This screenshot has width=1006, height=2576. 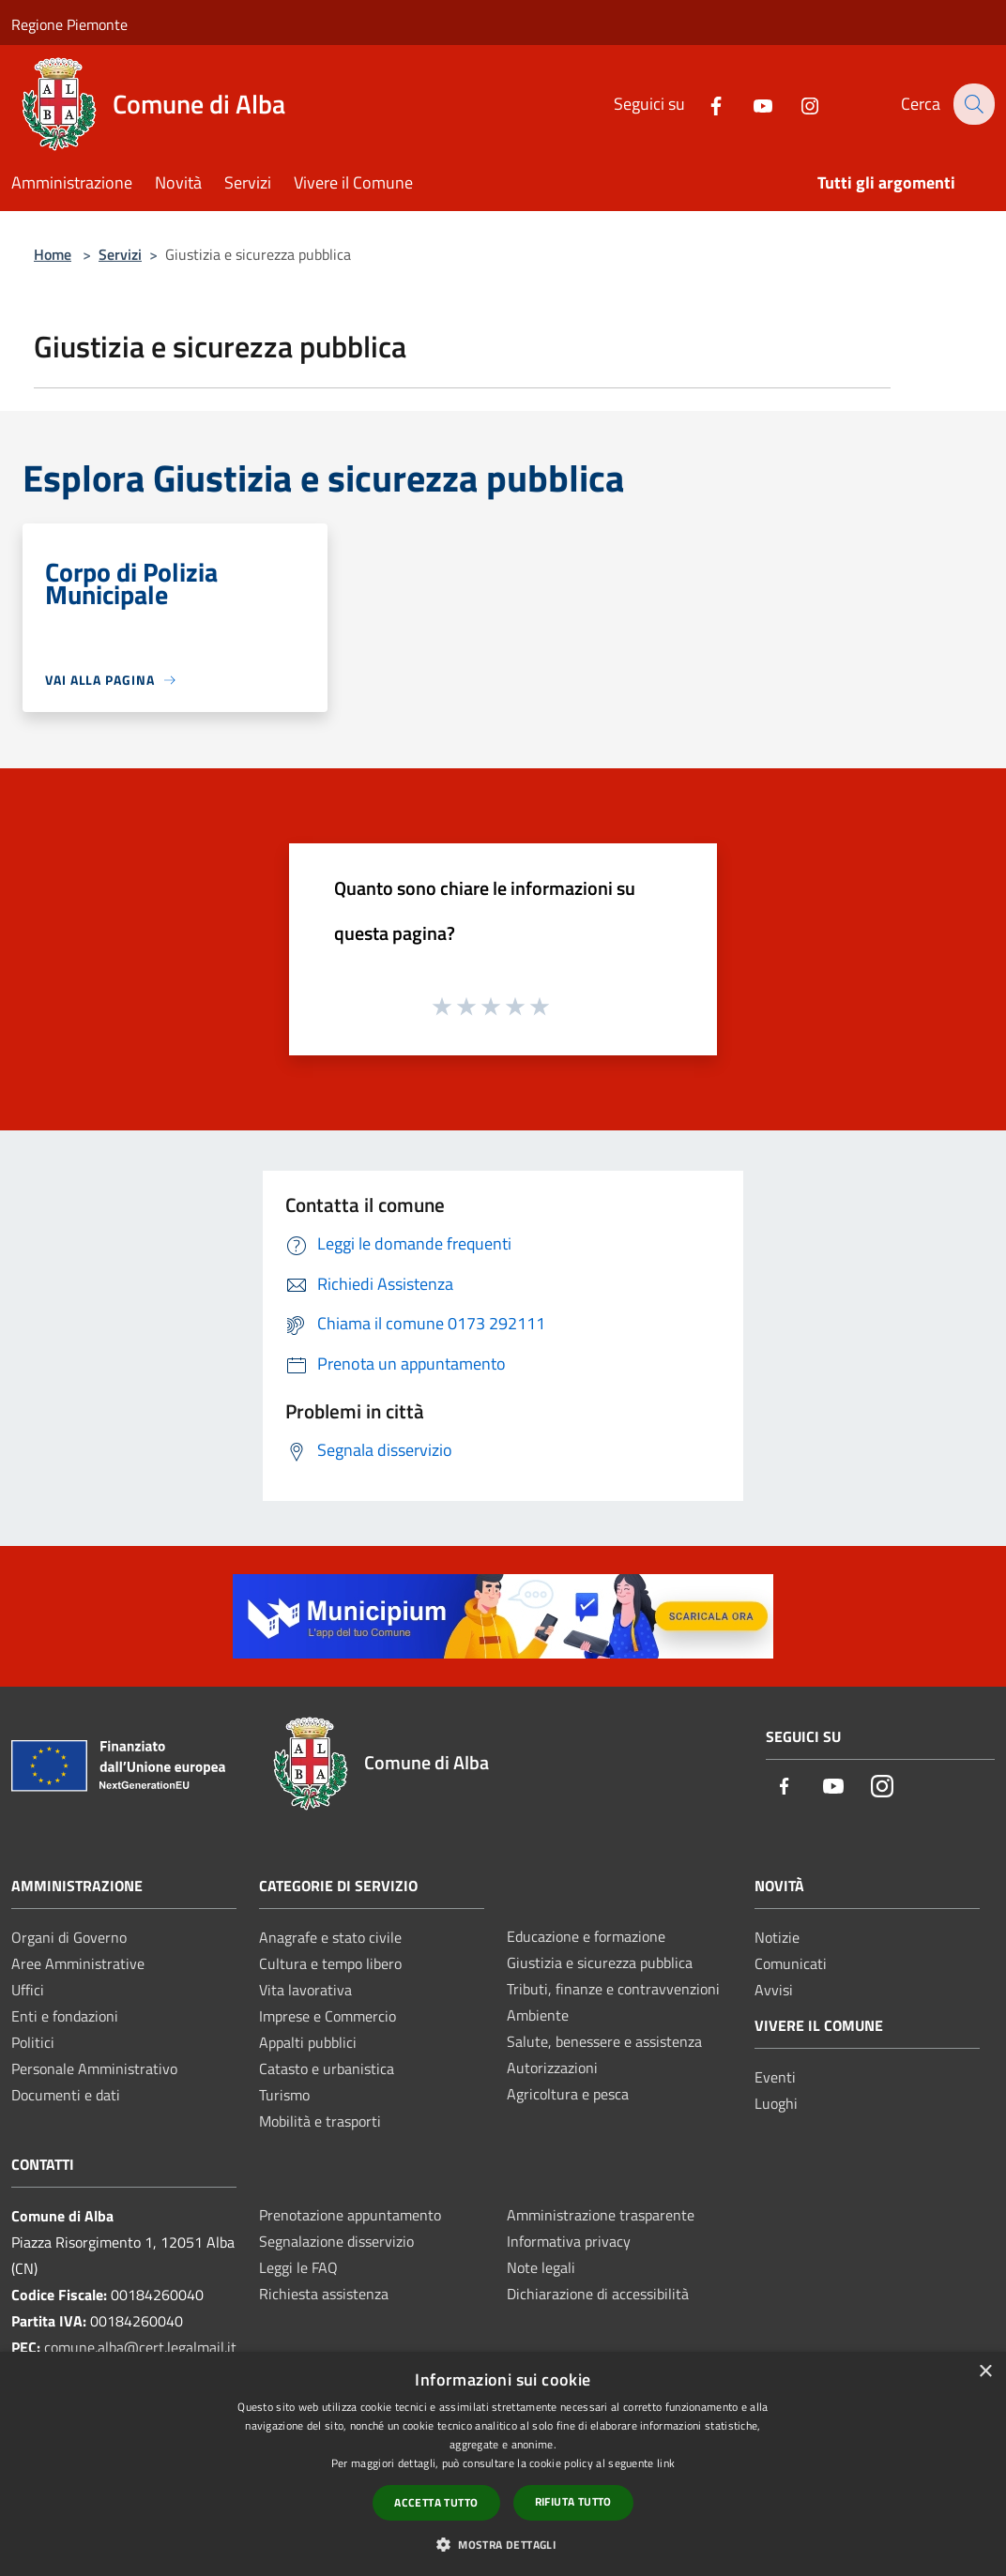 I want to click on [Cerca], so click(x=972, y=104).